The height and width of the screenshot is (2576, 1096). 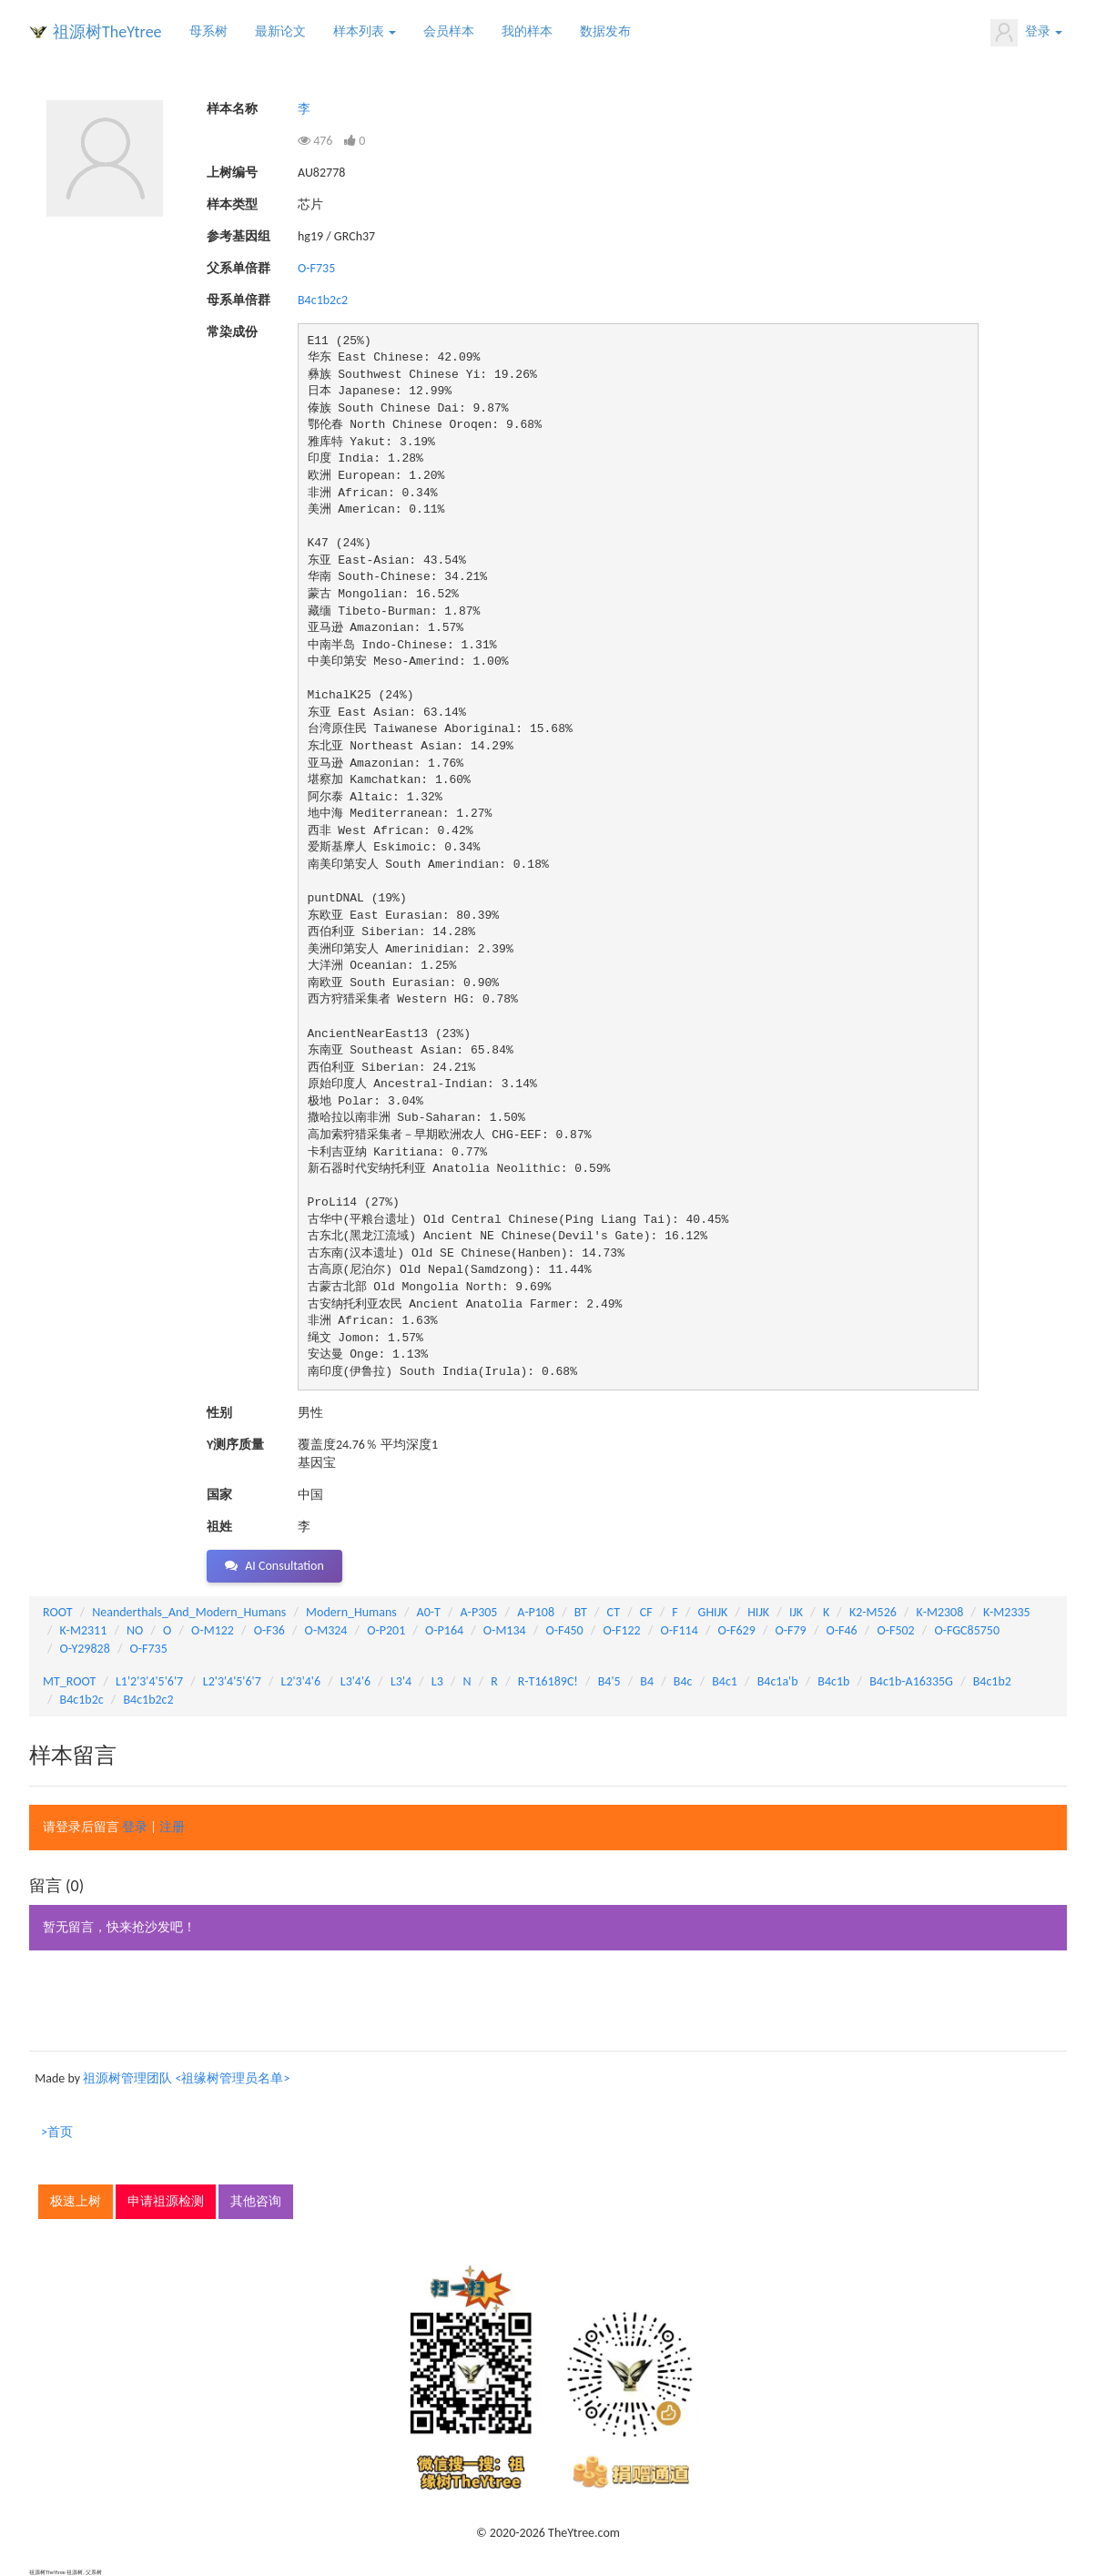 I want to click on 样本列表, so click(x=364, y=31).